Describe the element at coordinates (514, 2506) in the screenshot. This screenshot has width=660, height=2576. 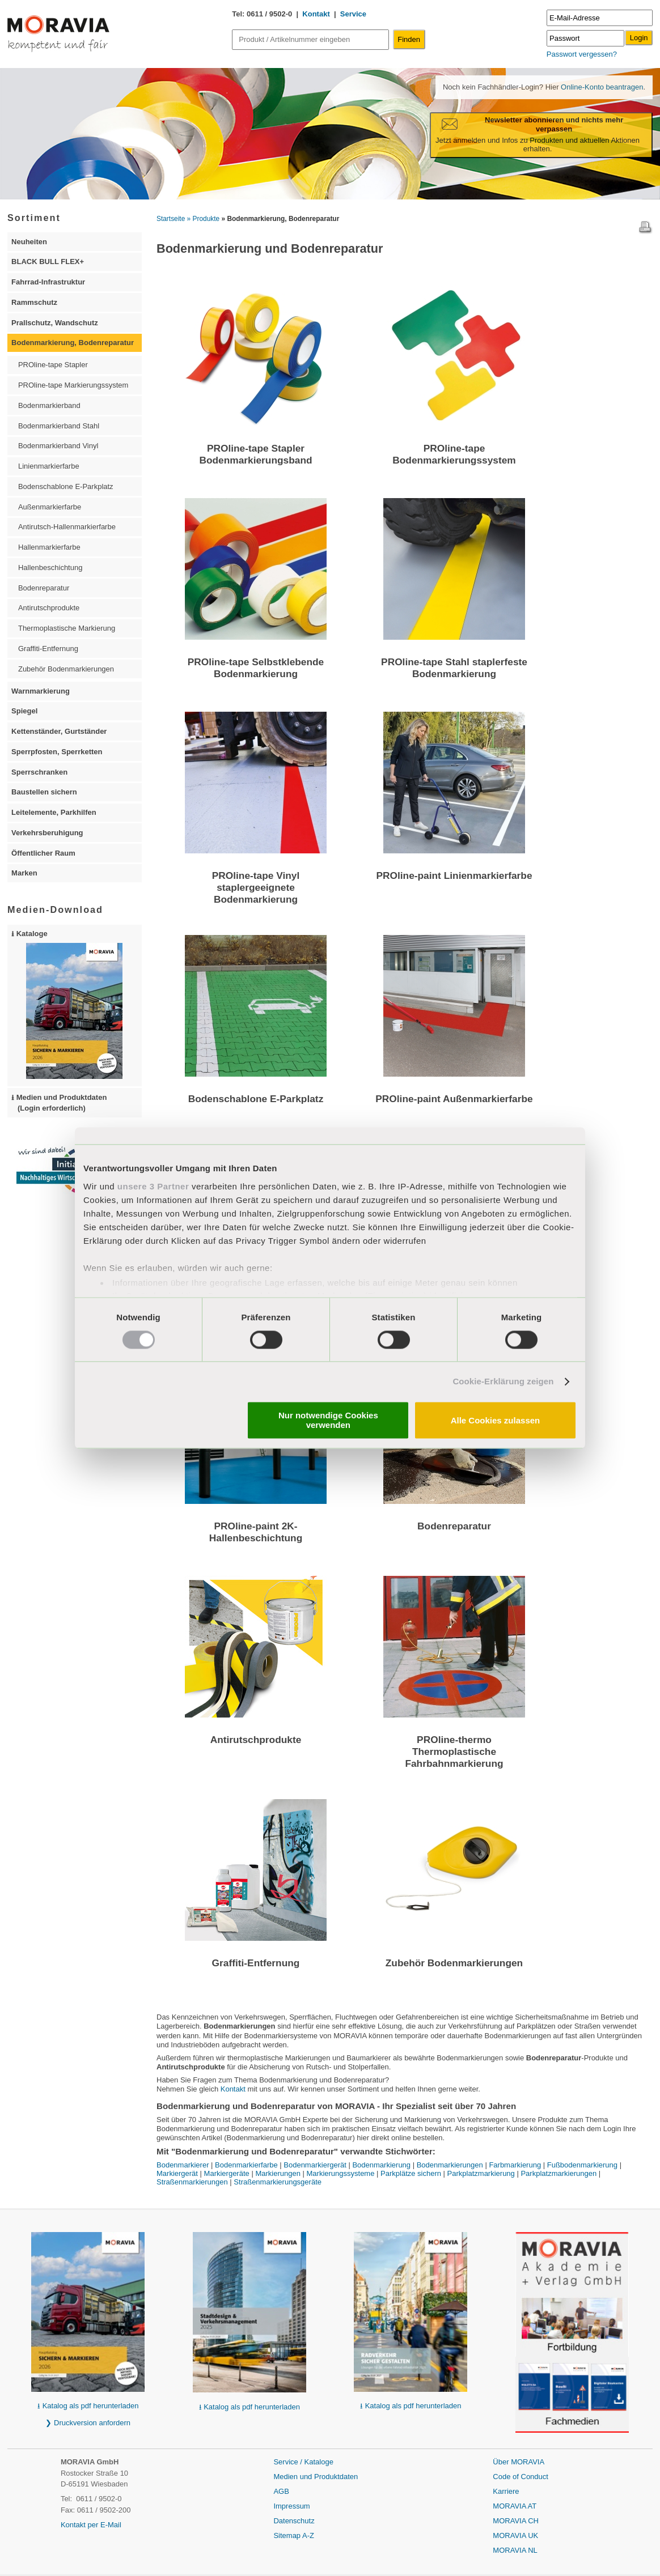
I see `MORAVIA AT` at that location.